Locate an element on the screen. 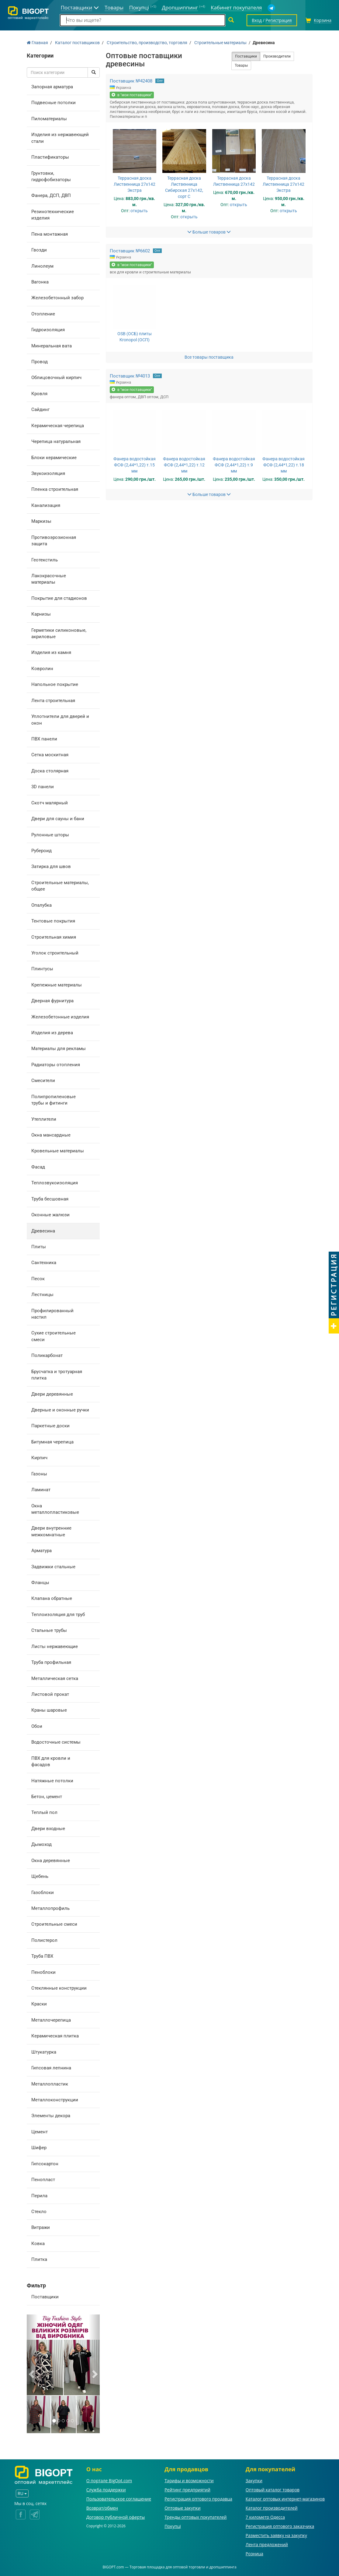 This screenshot has width=339, height=2576. Двери входные is located at coordinates (48, 1828).